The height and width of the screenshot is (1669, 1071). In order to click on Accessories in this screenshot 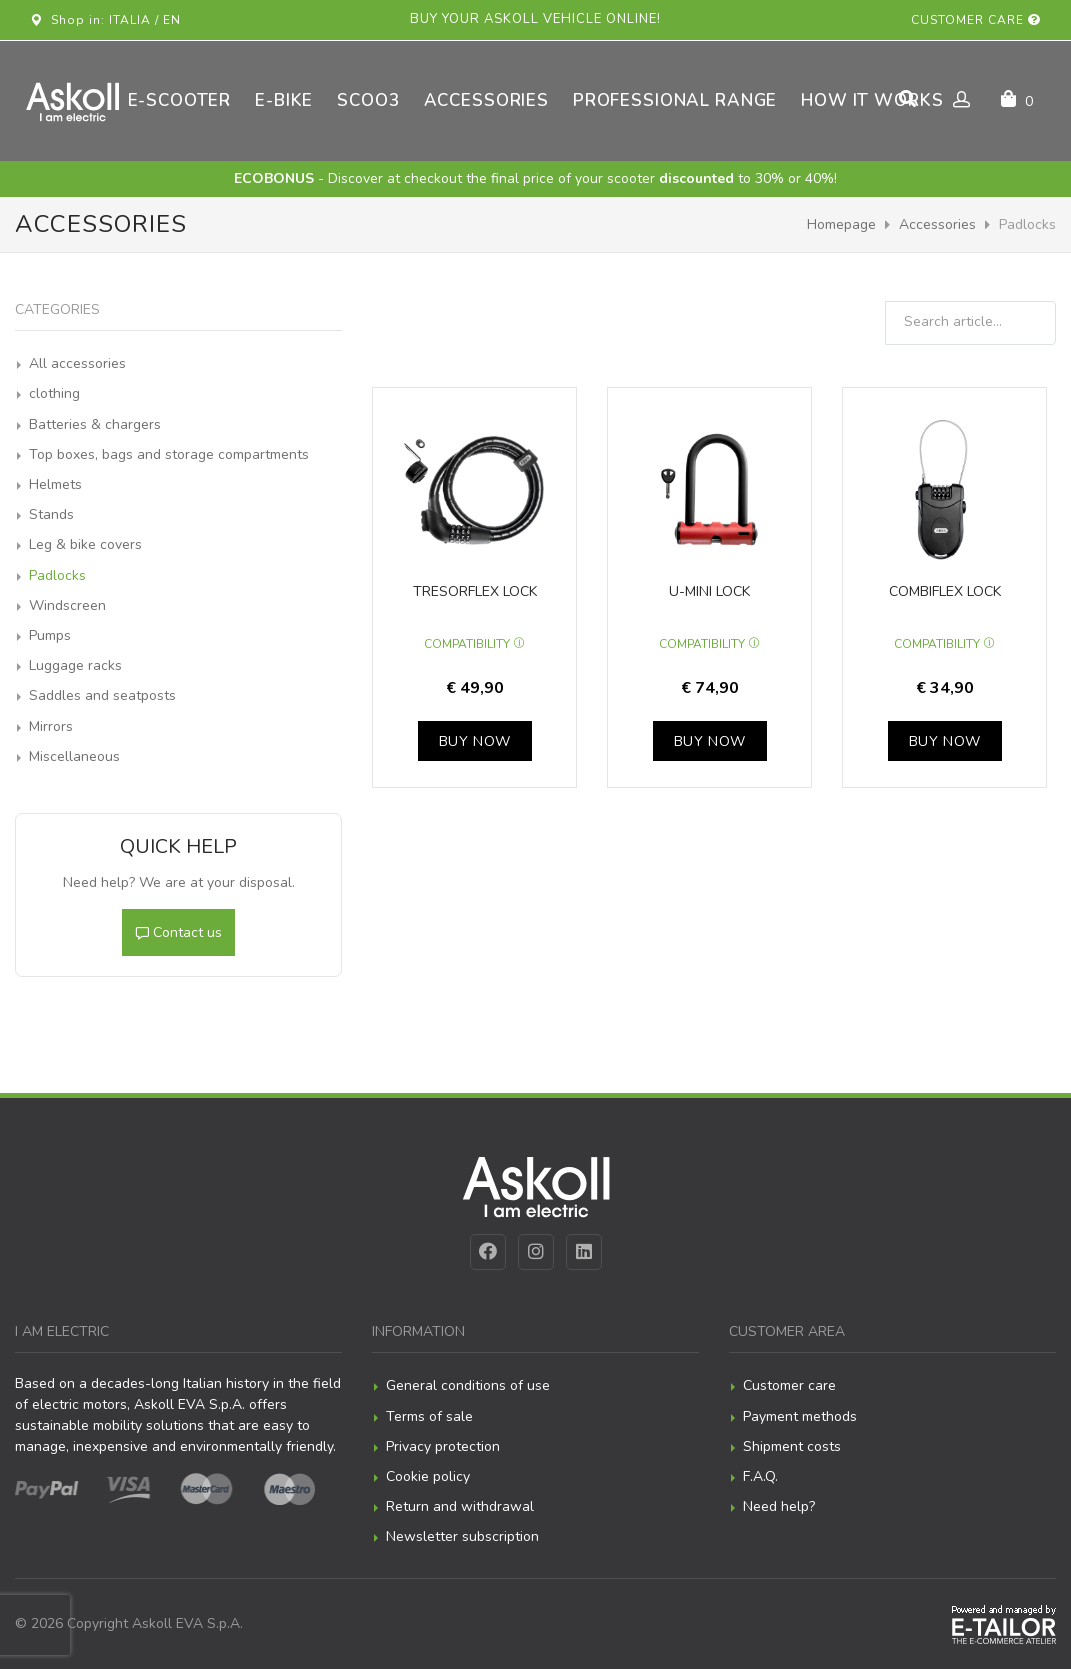, I will do `click(937, 224)`.